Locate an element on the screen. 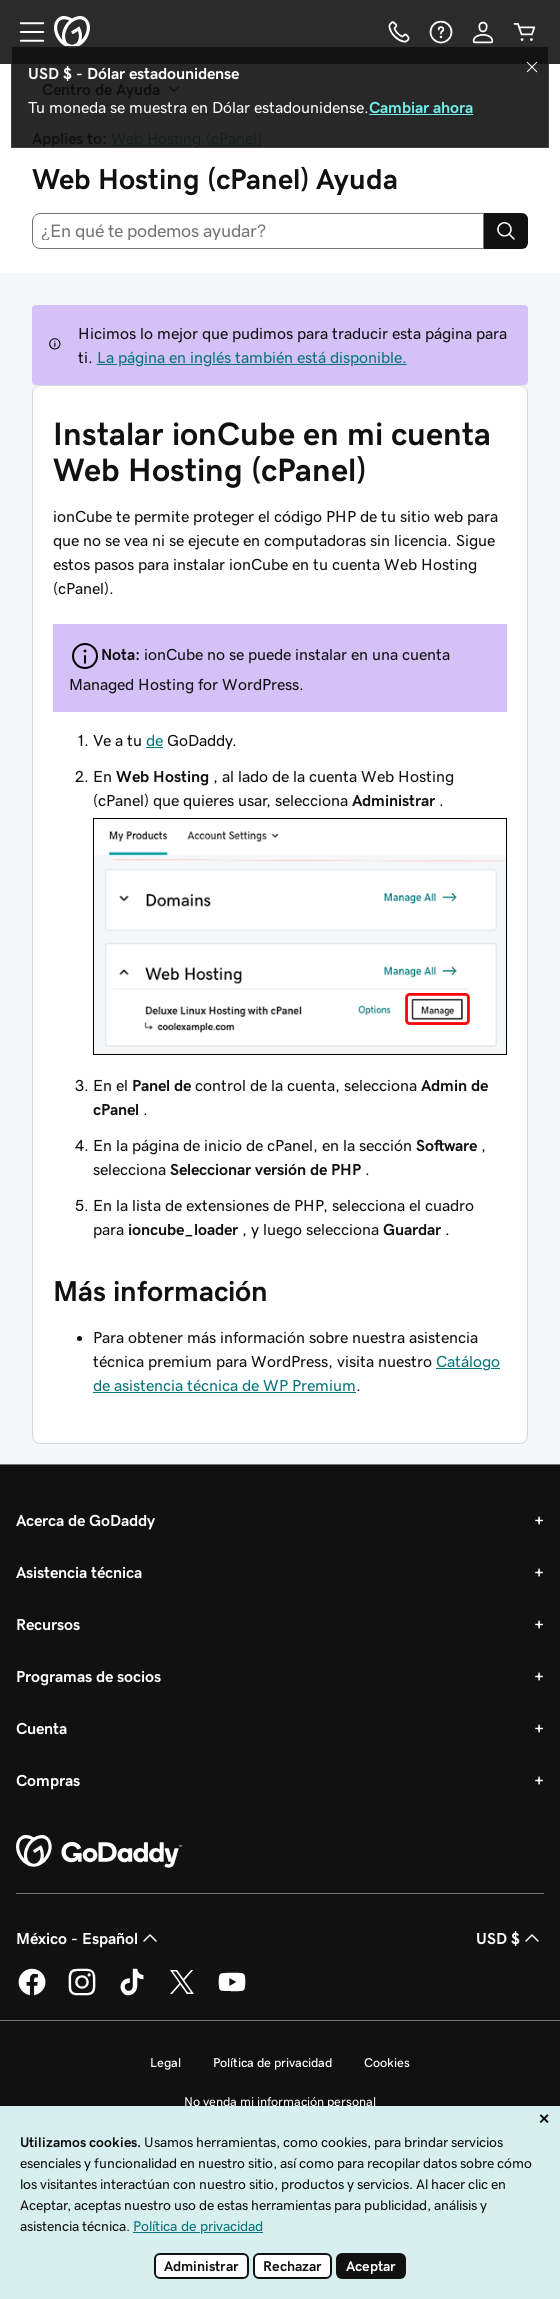  USD $ [Selector de divisas. La selección actual es USD $.] is located at coordinates (510, 1938).